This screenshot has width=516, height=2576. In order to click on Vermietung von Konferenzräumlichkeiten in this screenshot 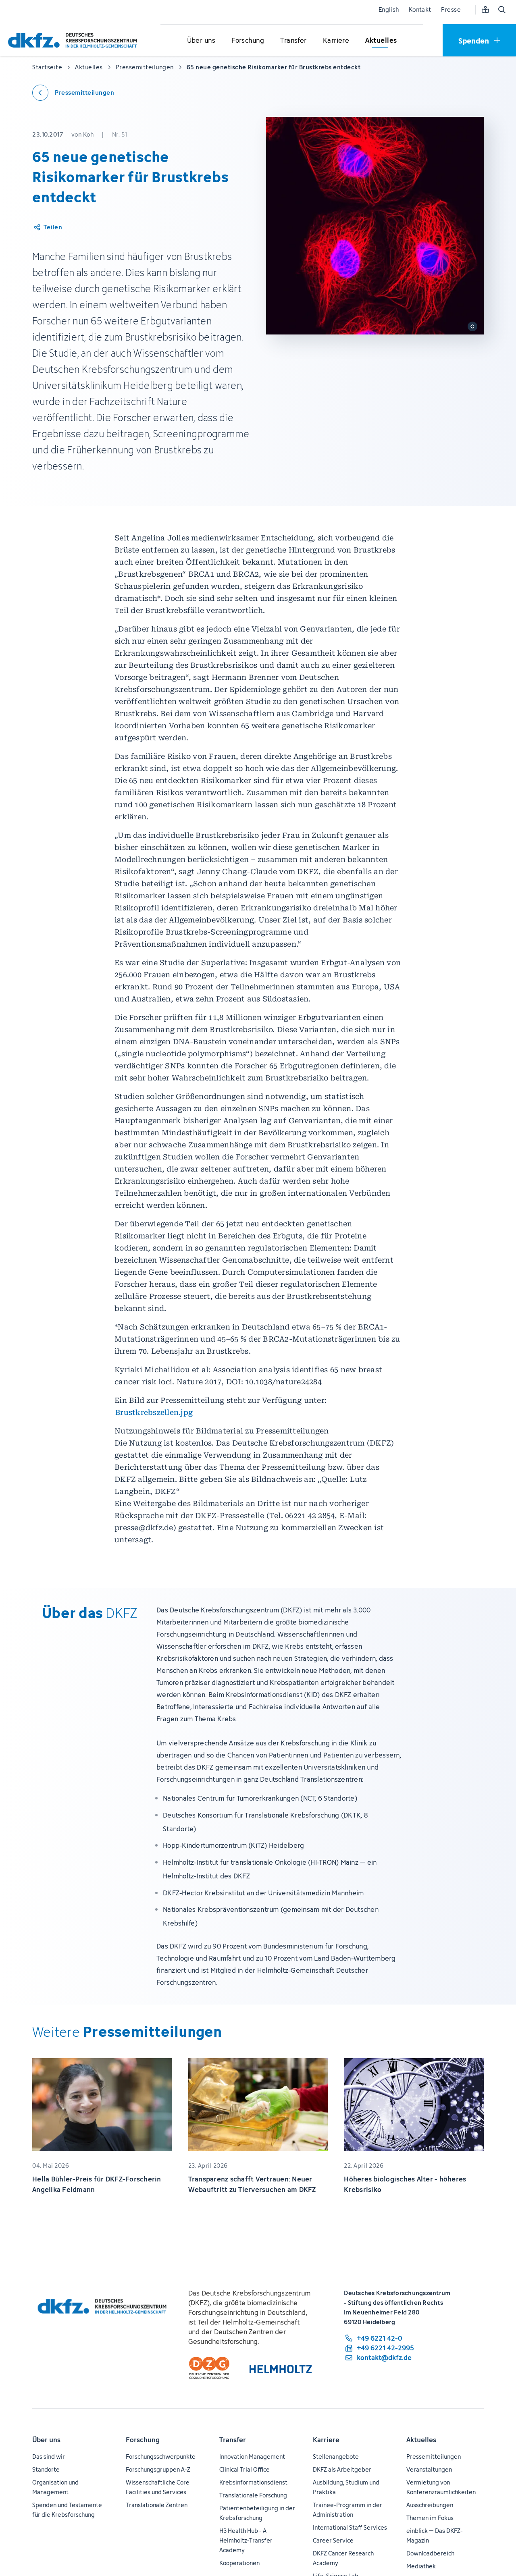, I will do `click(441, 2487)`.